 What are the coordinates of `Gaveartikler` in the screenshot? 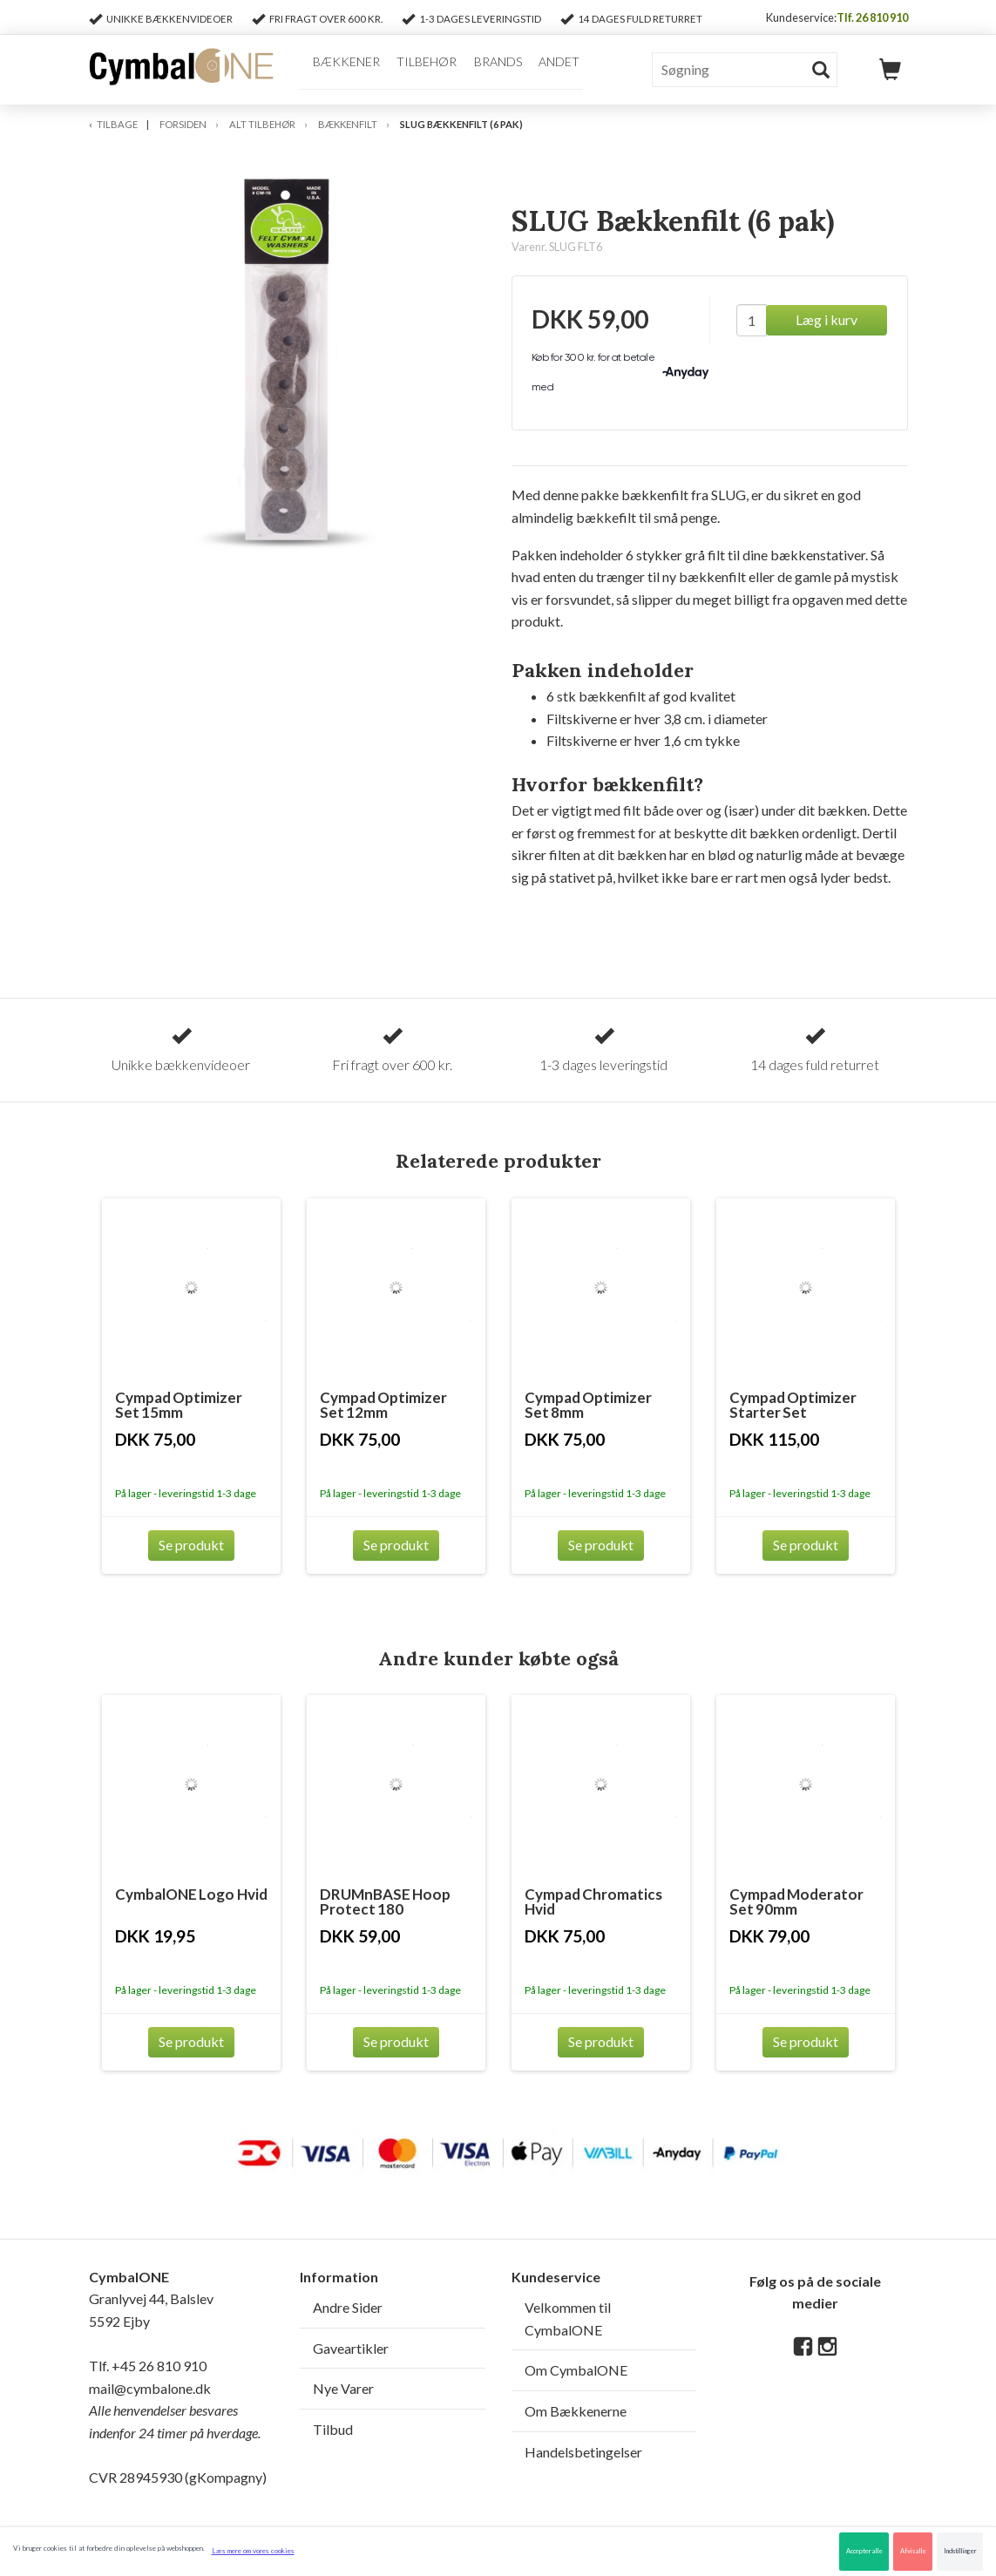 It's located at (351, 2348).